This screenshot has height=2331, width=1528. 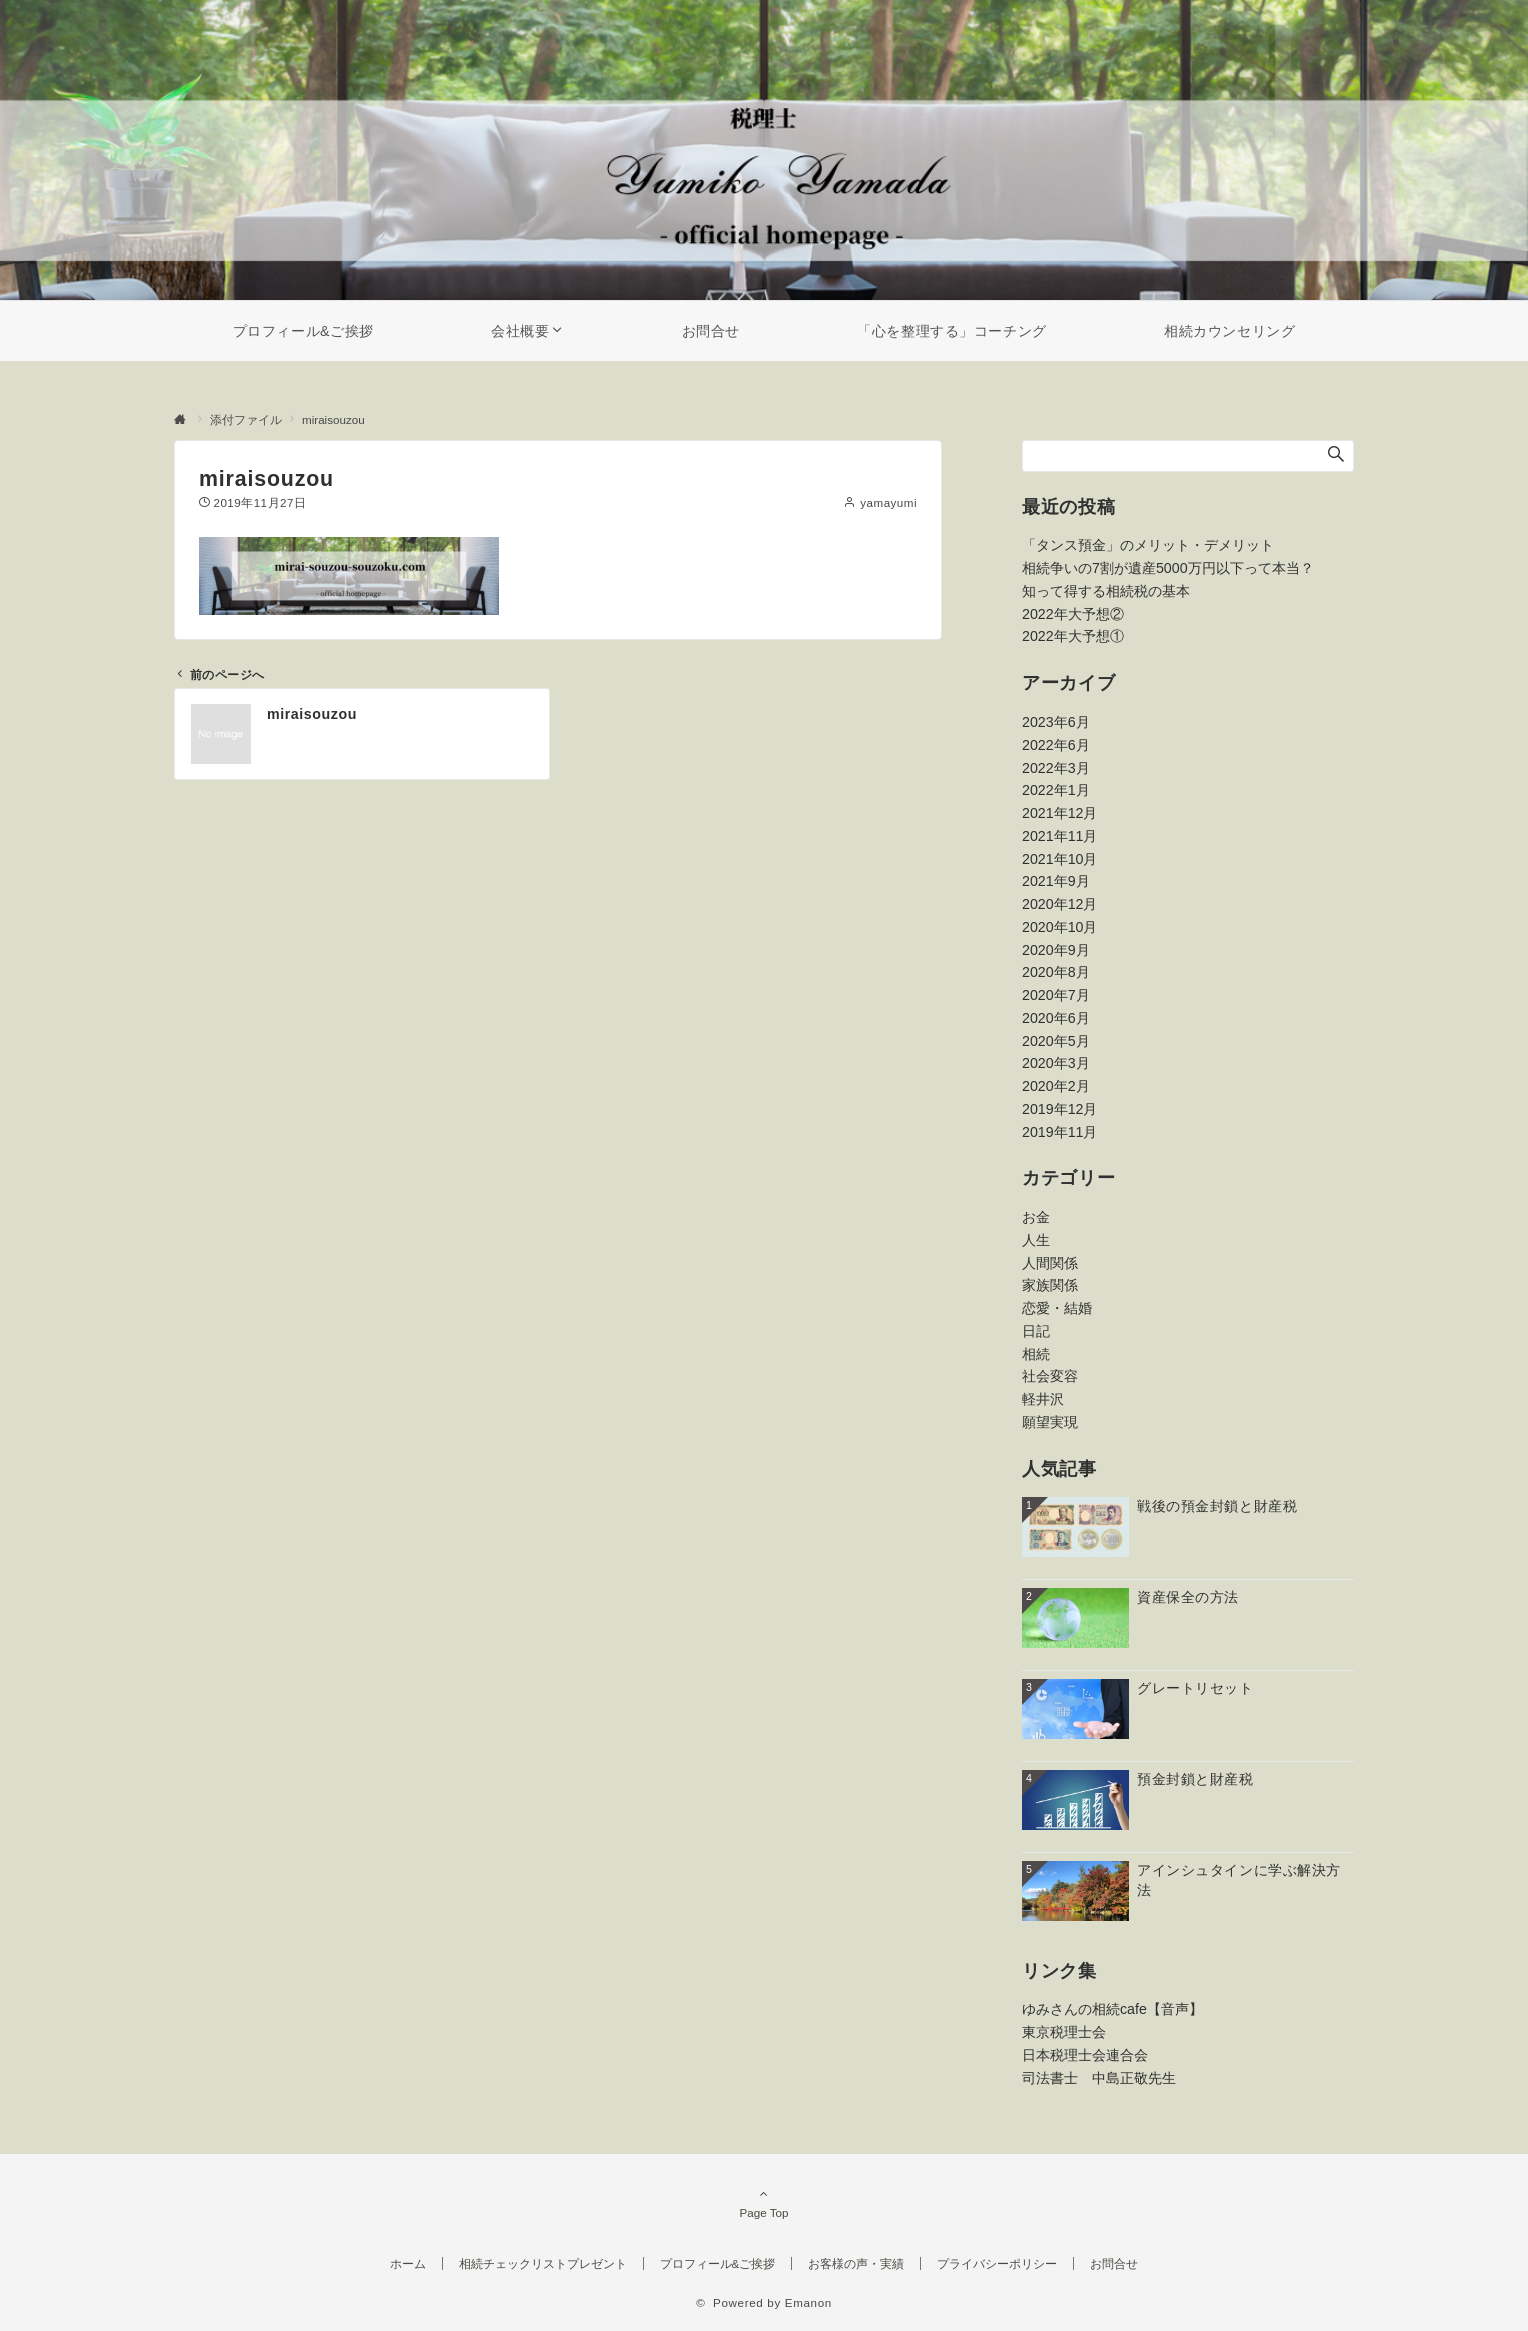 I want to click on 知って得する相続税の基本, so click(x=1106, y=591).